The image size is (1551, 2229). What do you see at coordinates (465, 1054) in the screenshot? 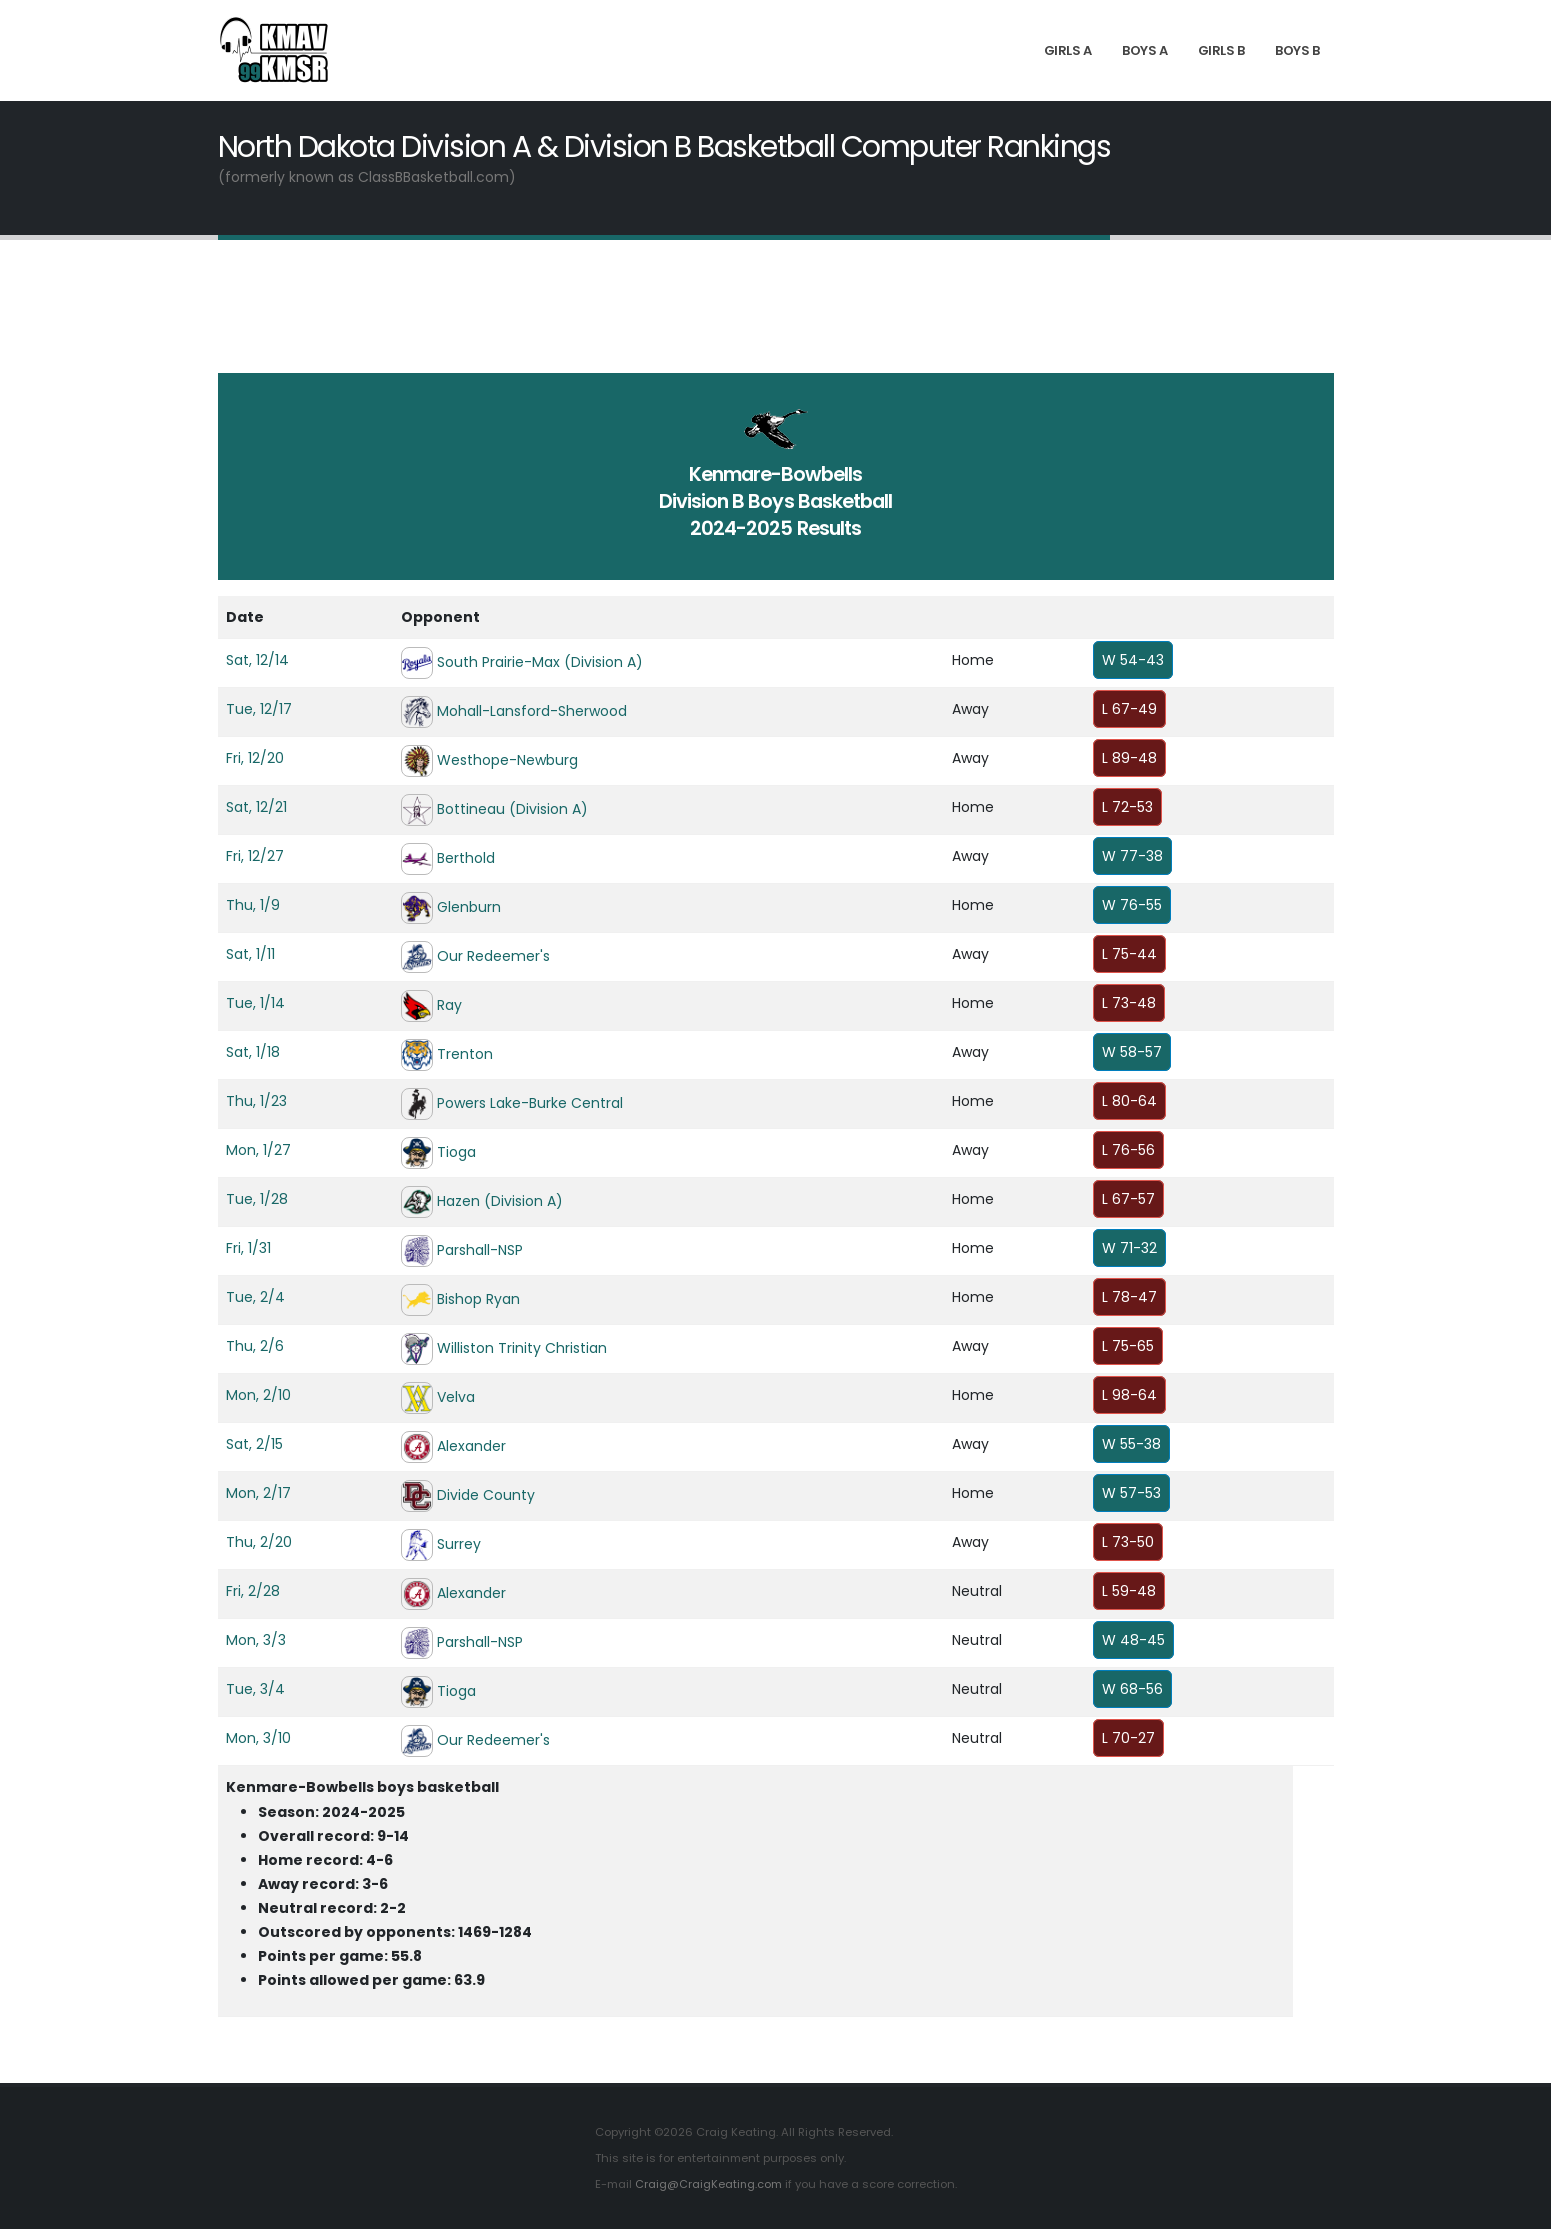
I see `Trenton` at bounding box center [465, 1054].